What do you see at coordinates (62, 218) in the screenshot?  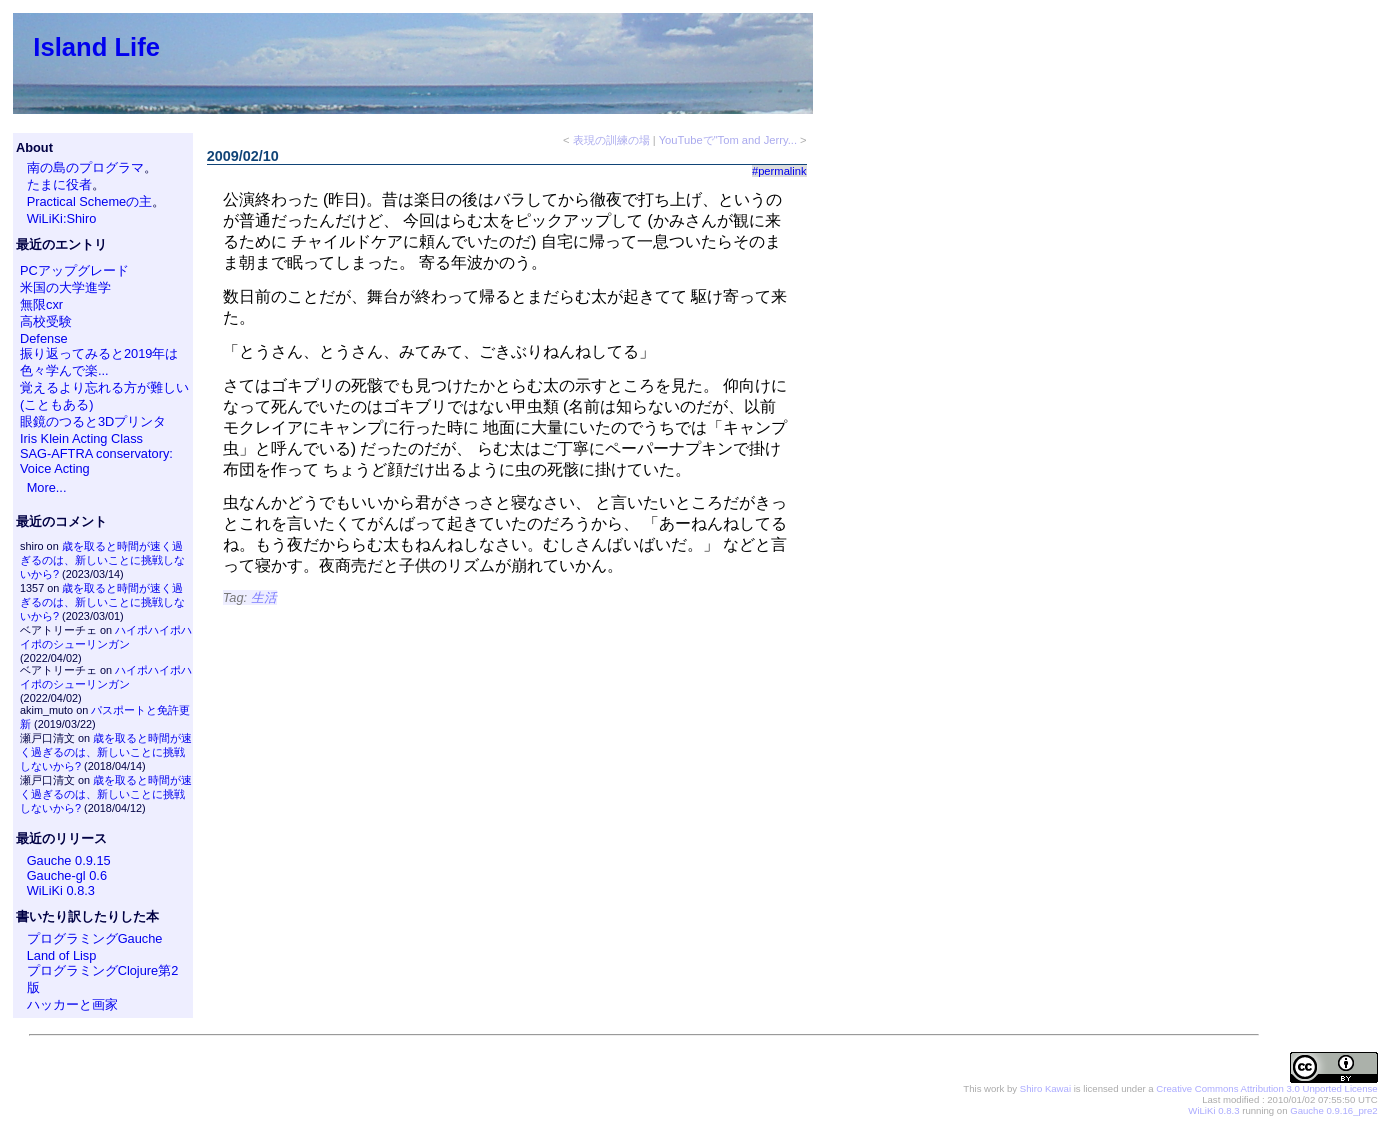 I see `WiLiKi:Shiro` at bounding box center [62, 218].